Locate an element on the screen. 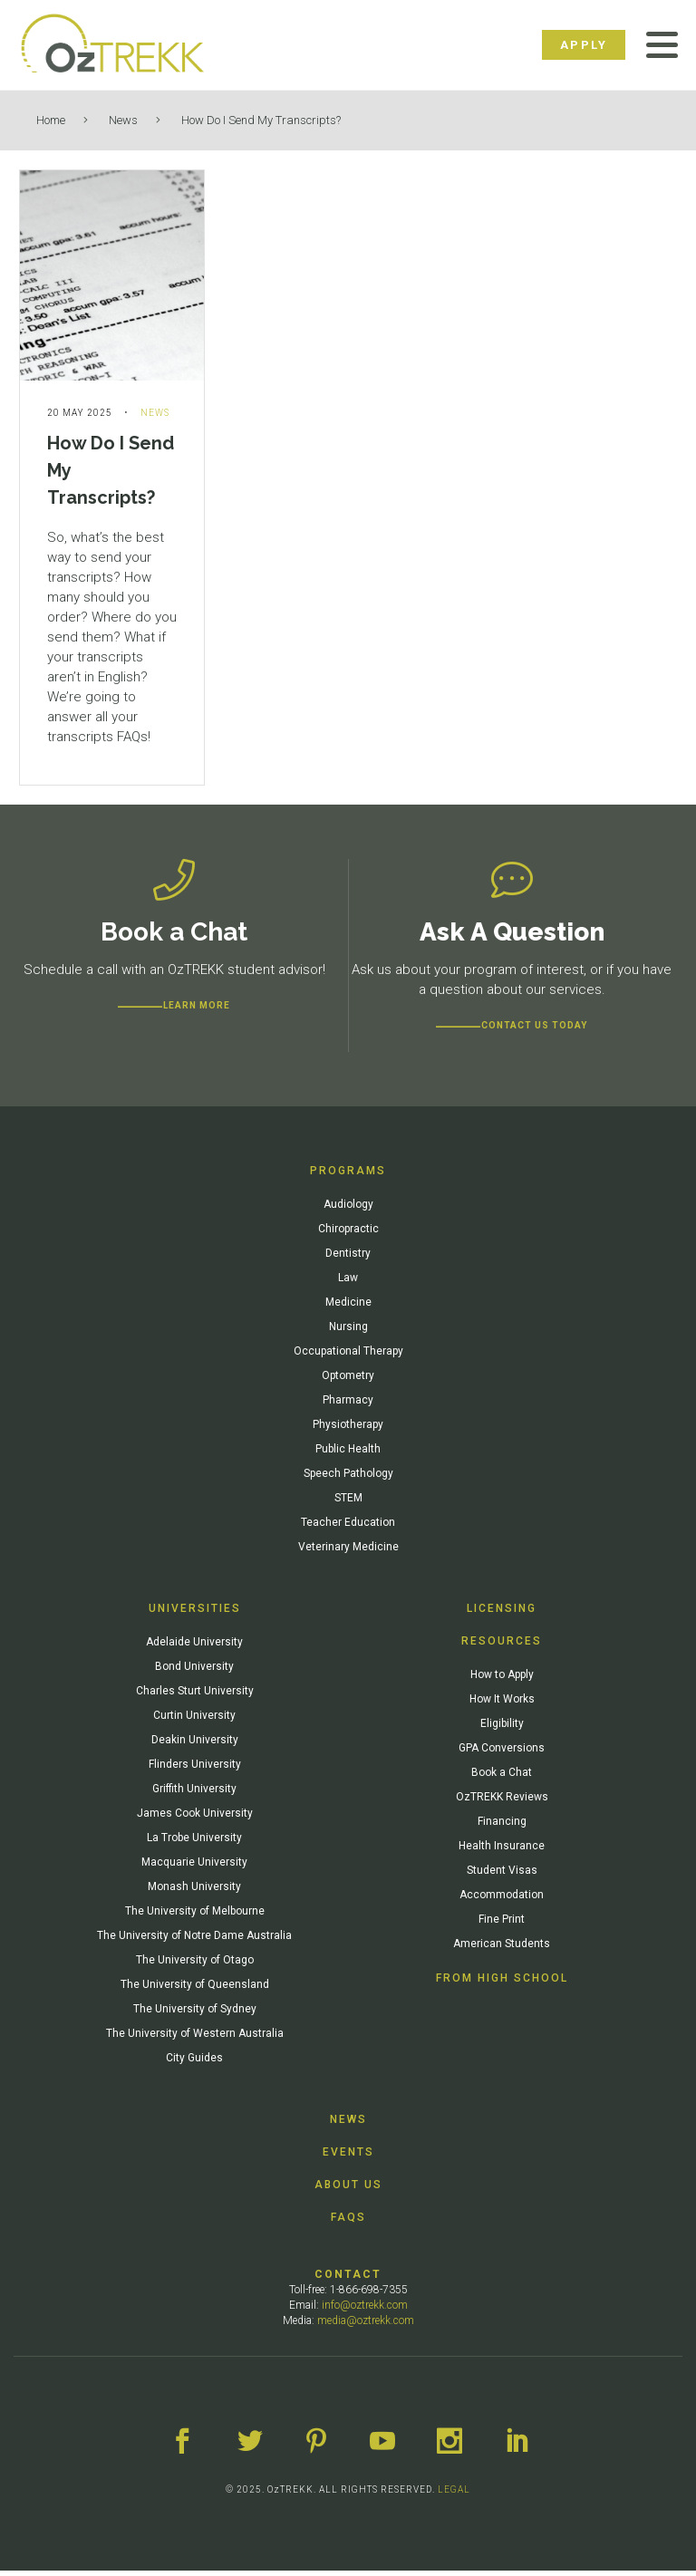 Image resolution: width=696 pixels, height=2576 pixels. Universities is located at coordinates (195, 1613).